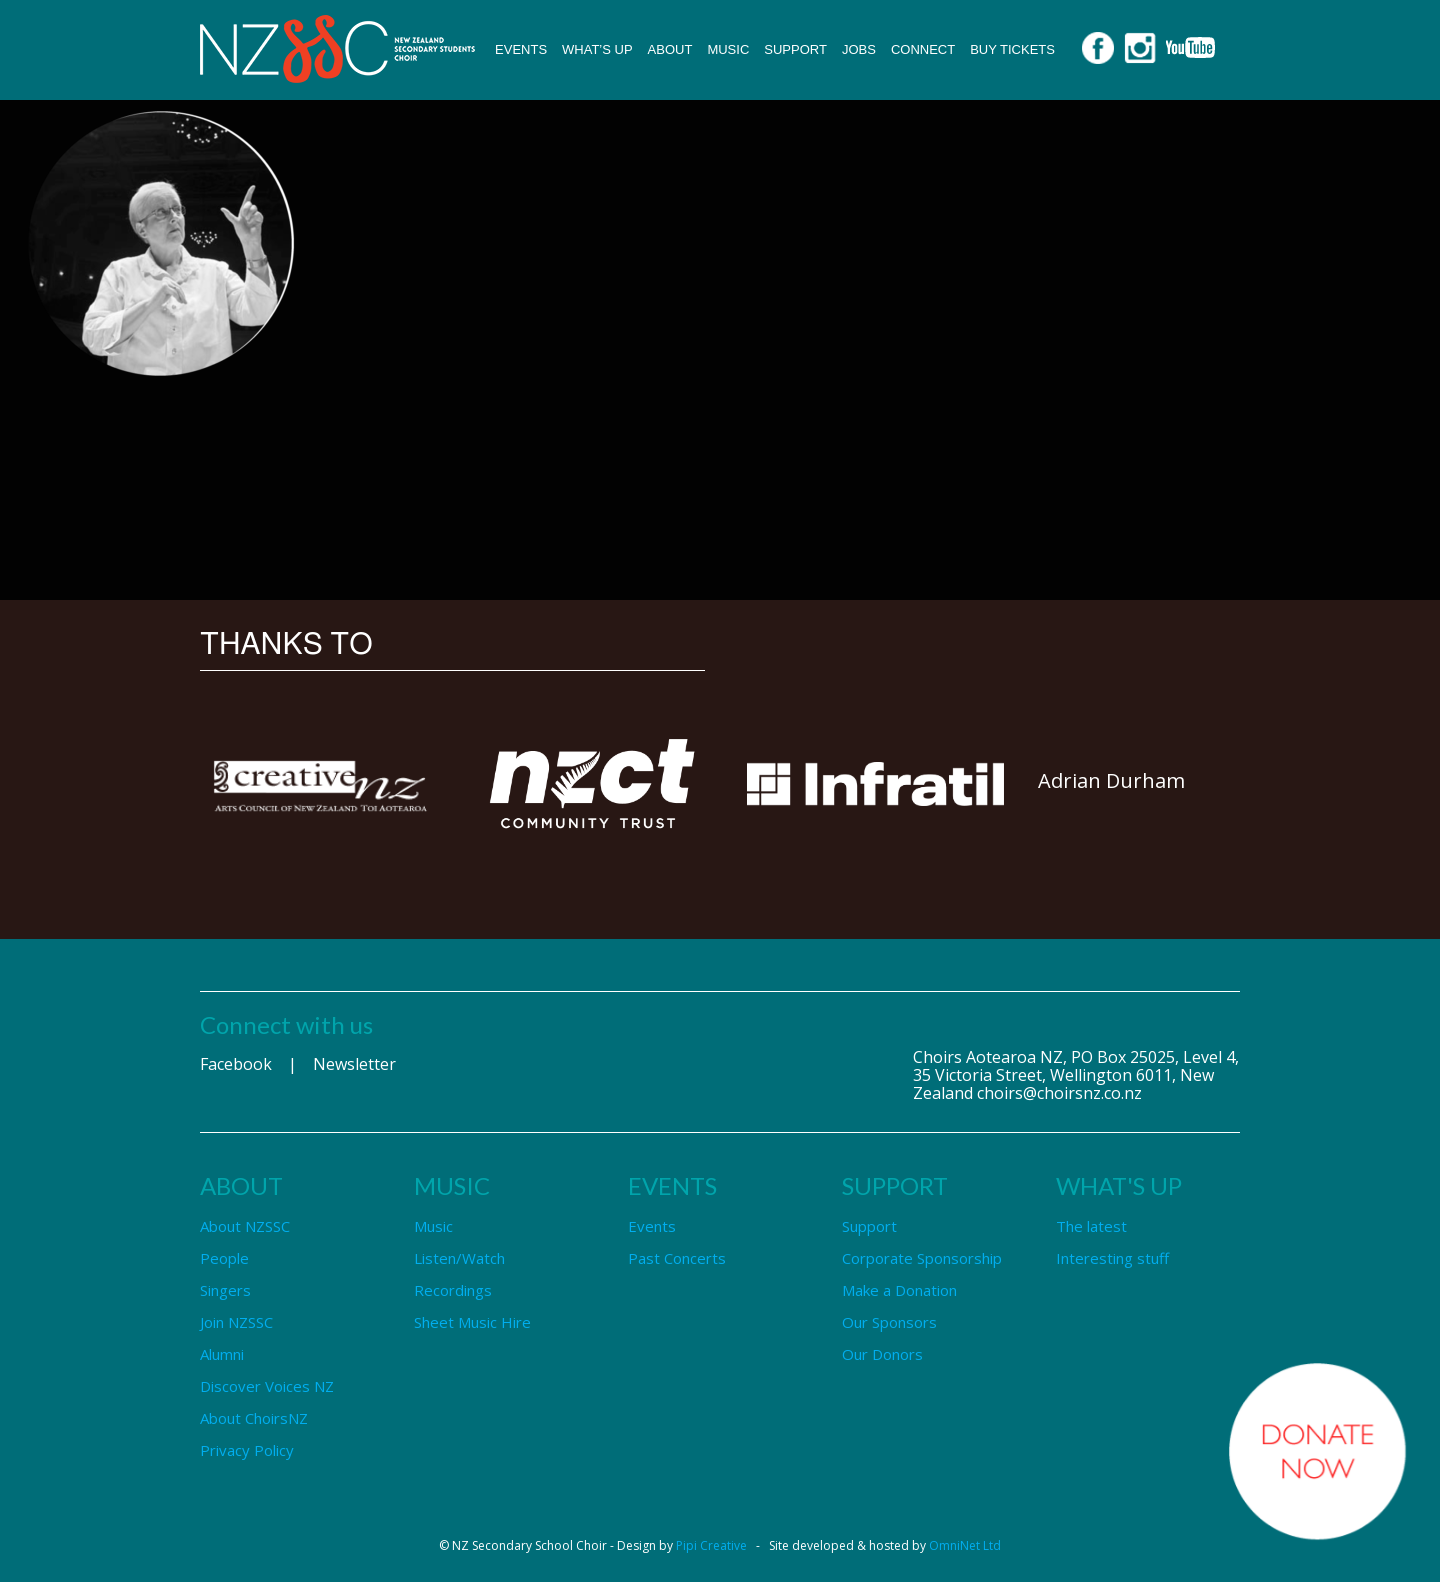 The height and width of the screenshot is (1582, 1440). What do you see at coordinates (1012, 49) in the screenshot?
I see `Buy Tickets` at bounding box center [1012, 49].